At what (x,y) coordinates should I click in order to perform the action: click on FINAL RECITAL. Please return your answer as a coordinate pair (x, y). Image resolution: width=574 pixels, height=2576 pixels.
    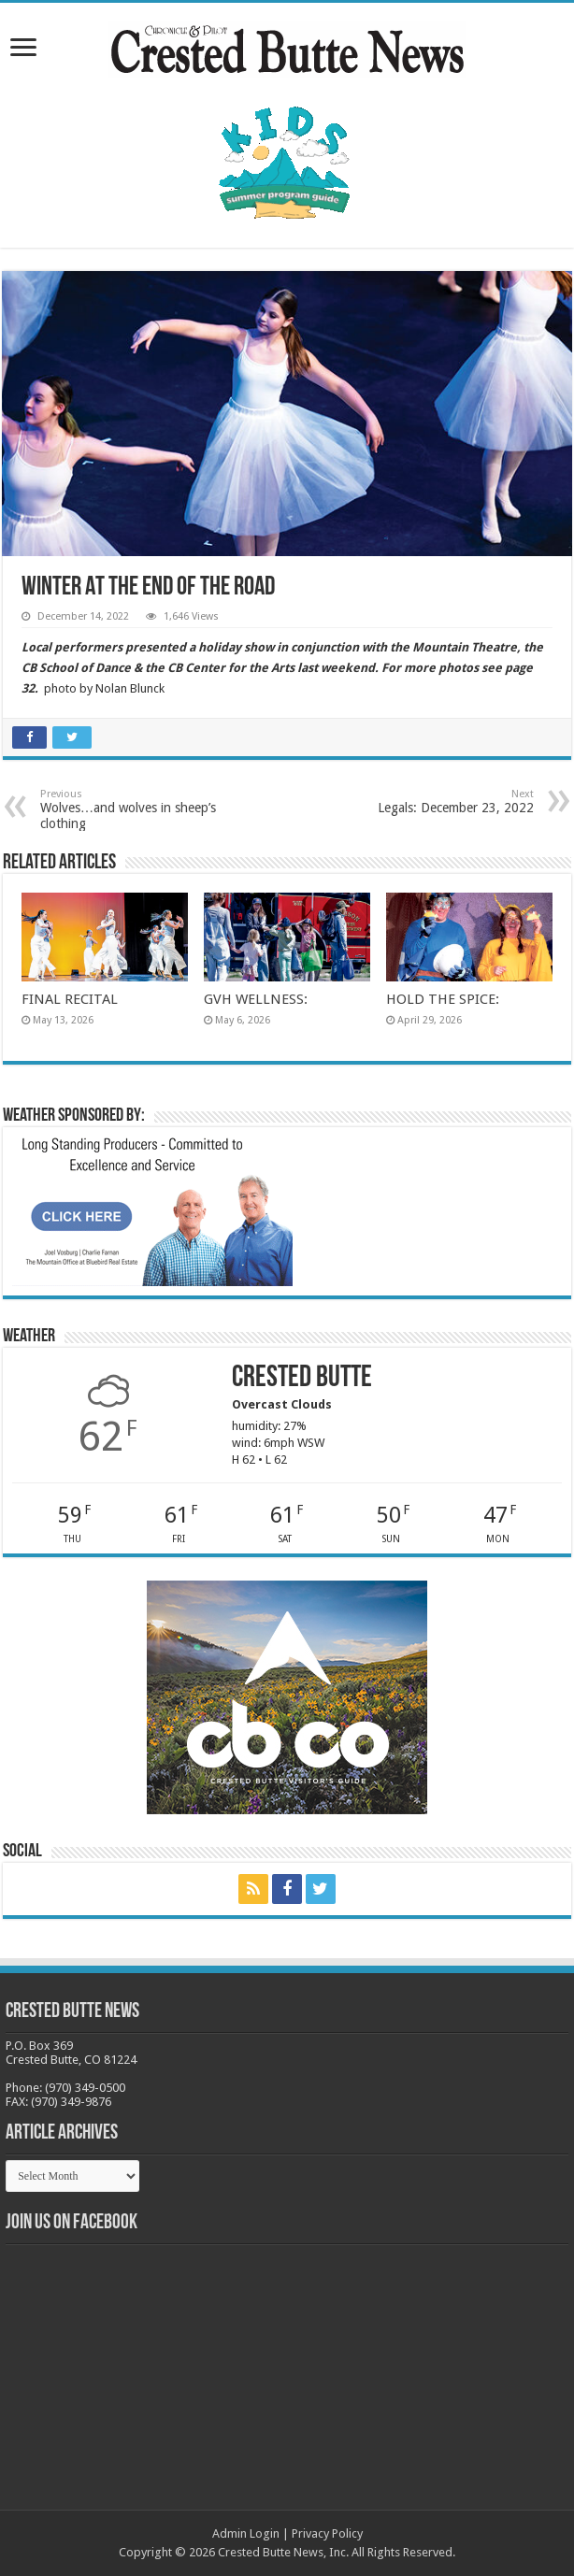
    Looking at the image, I should click on (70, 999).